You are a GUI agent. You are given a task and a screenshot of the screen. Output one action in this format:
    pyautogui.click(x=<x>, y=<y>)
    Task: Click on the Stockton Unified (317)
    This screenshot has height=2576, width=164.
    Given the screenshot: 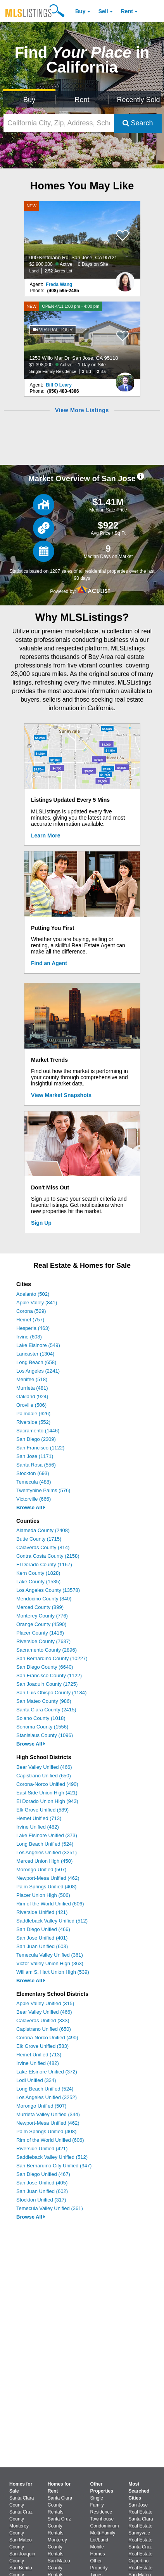 What is the action you would take?
    pyautogui.click(x=41, y=2200)
    